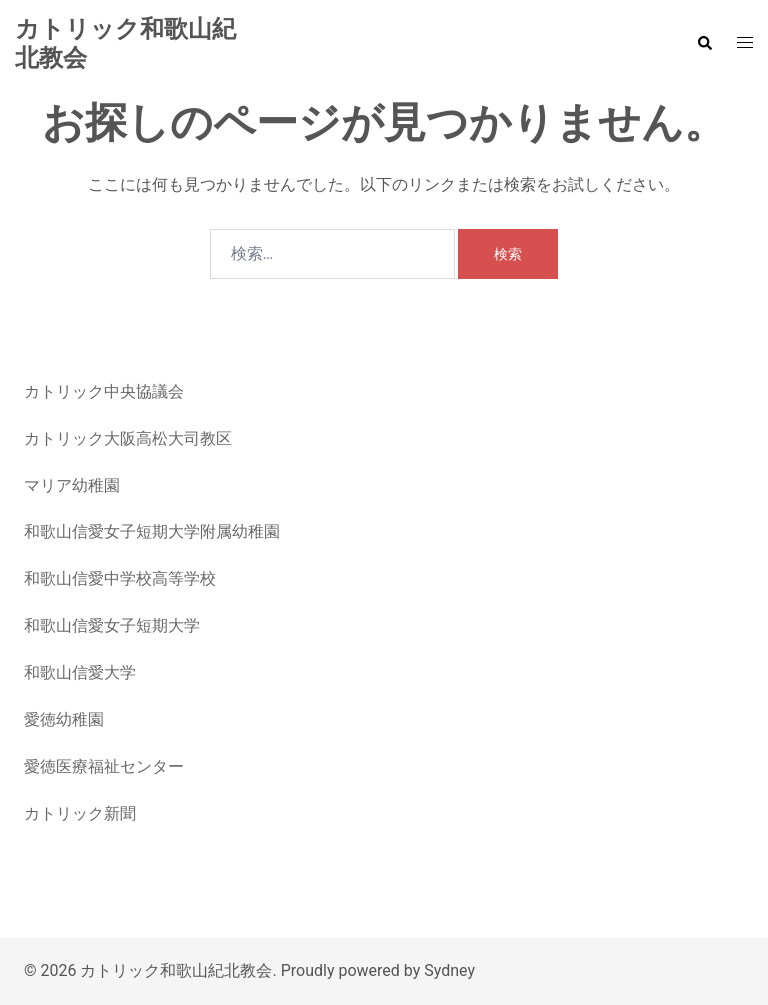 Image resolution: width=768 pixels, height=1005 pixels. What do you see at coordinates (72, 485) in the screenshot?
I see `マリア幼稚園` at bounding box center [72, 485].